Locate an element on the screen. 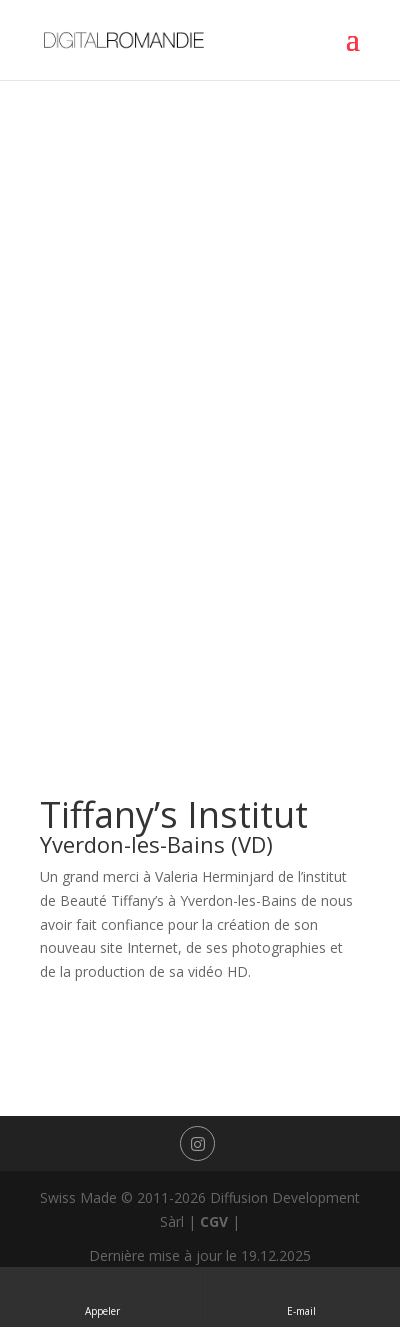  E-mail is located at coordinates (303, 1296).